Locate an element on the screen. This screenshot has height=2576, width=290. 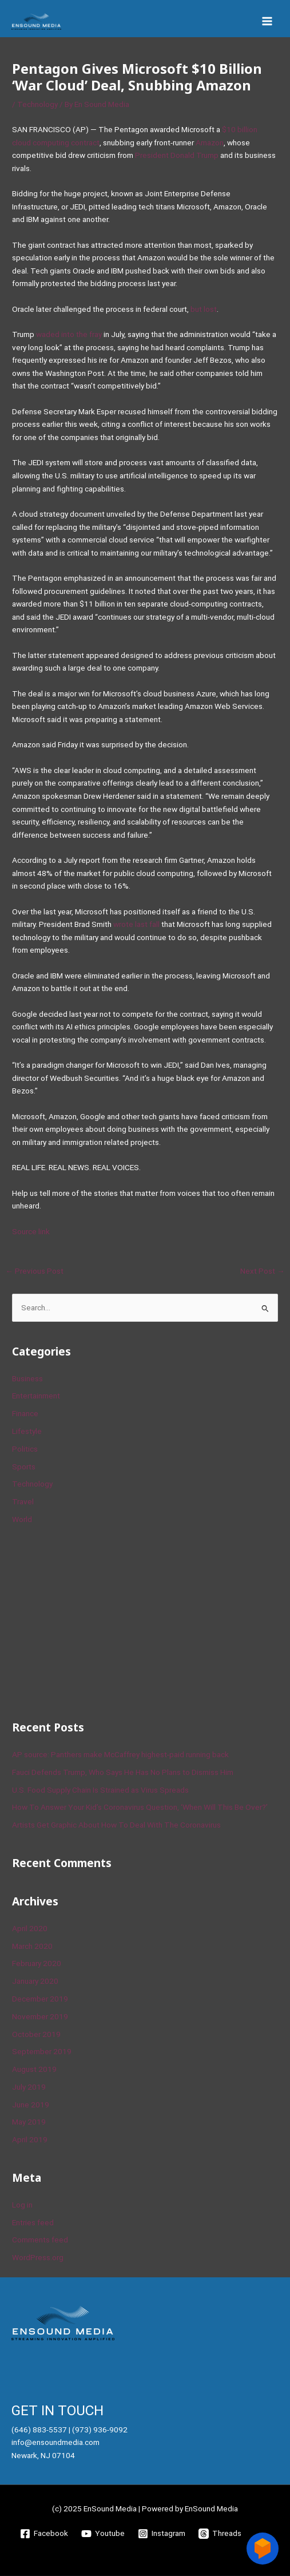
Next Post is located at coordinates (262, 1270).